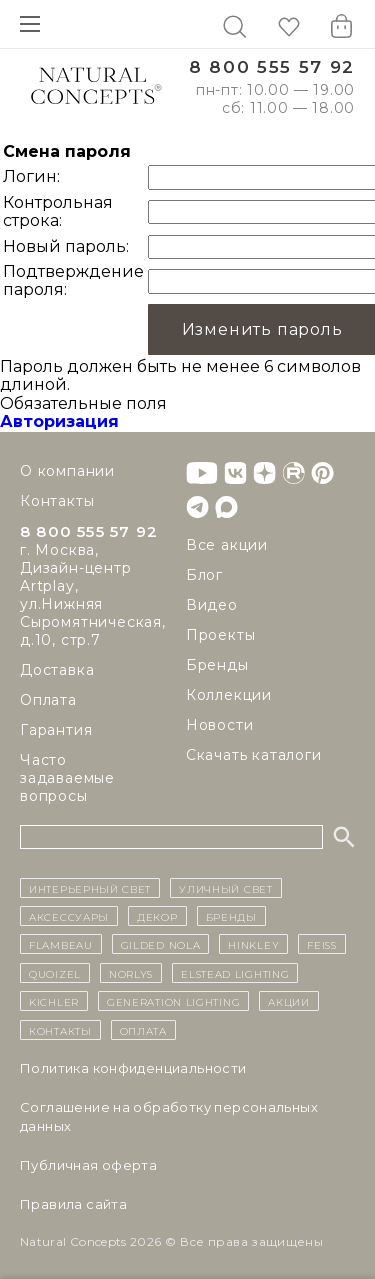  Describe the element at coordinates (88, 1165) in the screenshot. I see `Публичная оферта` at that location.